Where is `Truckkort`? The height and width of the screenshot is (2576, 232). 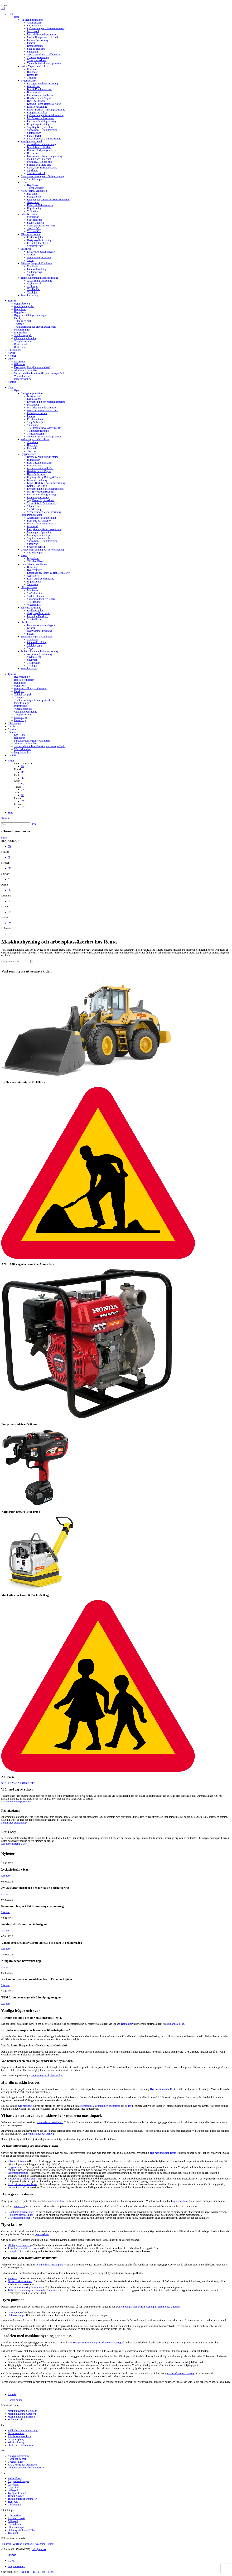 Truckkort is located at coordinates (13, 2533).